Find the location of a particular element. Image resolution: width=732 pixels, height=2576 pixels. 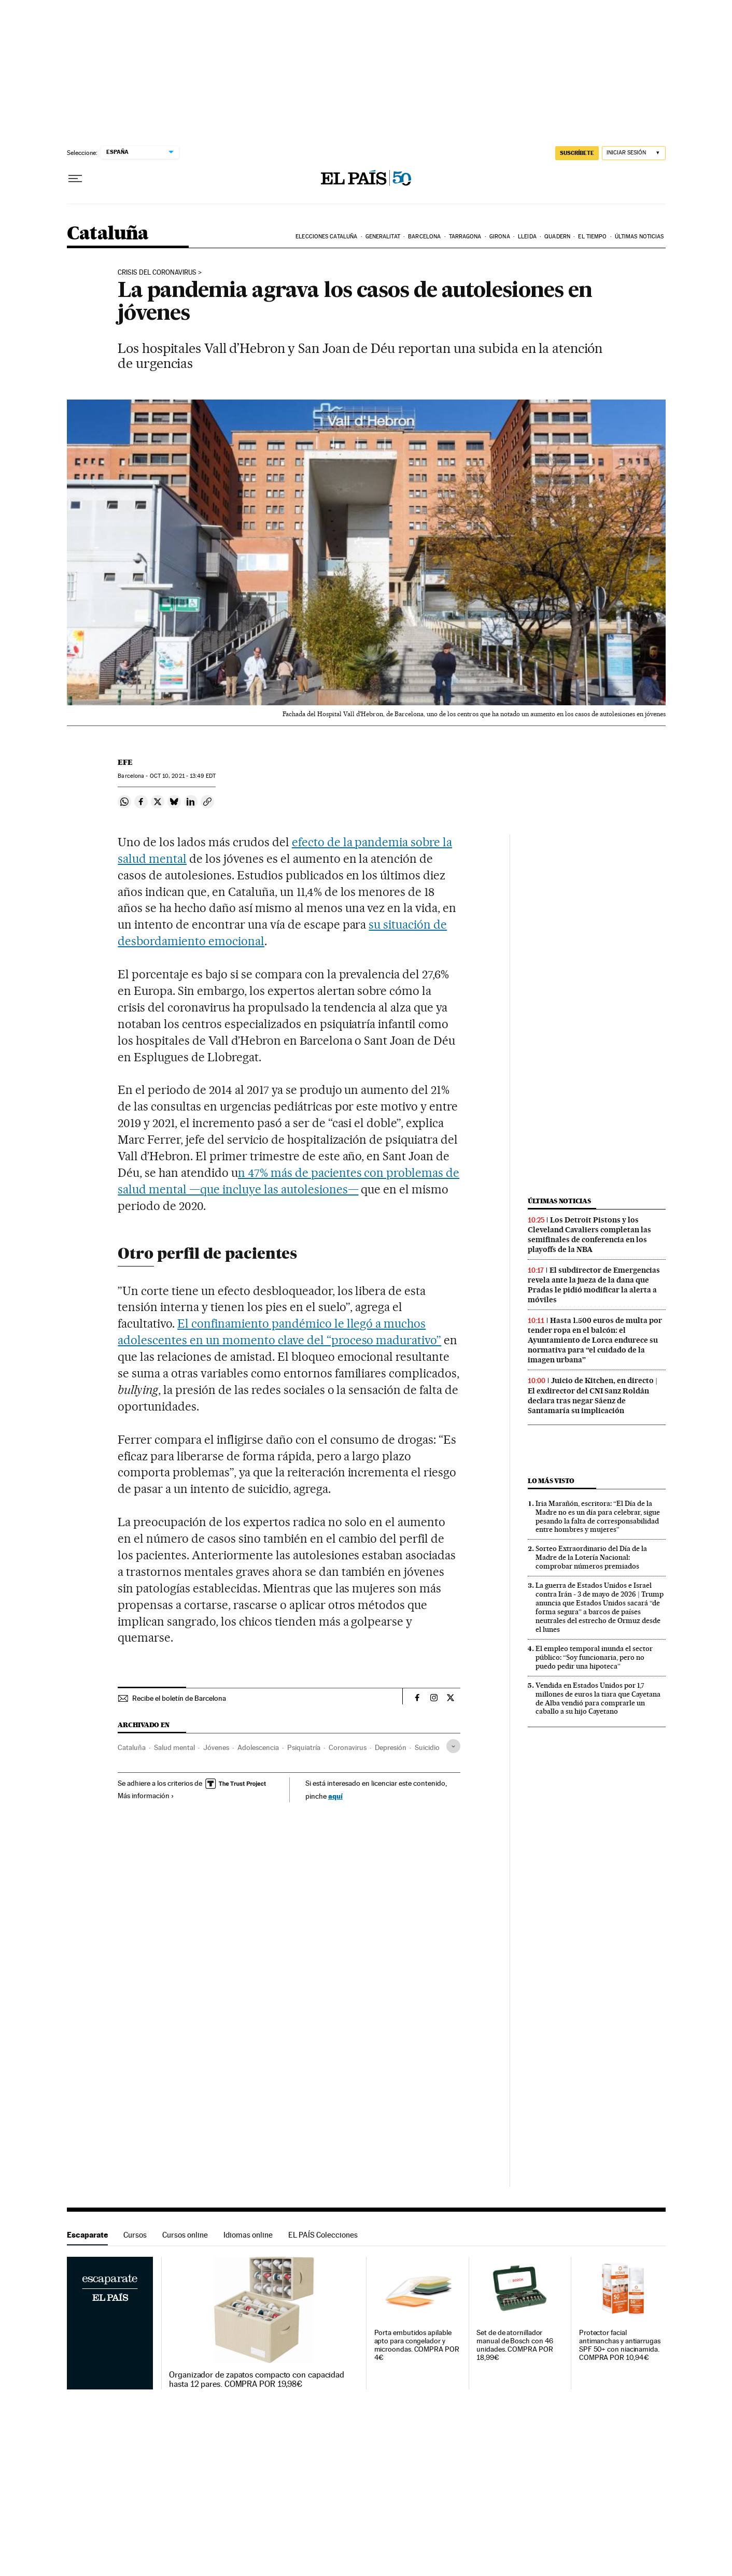

El tiempo is located at coordinates (592, 236).